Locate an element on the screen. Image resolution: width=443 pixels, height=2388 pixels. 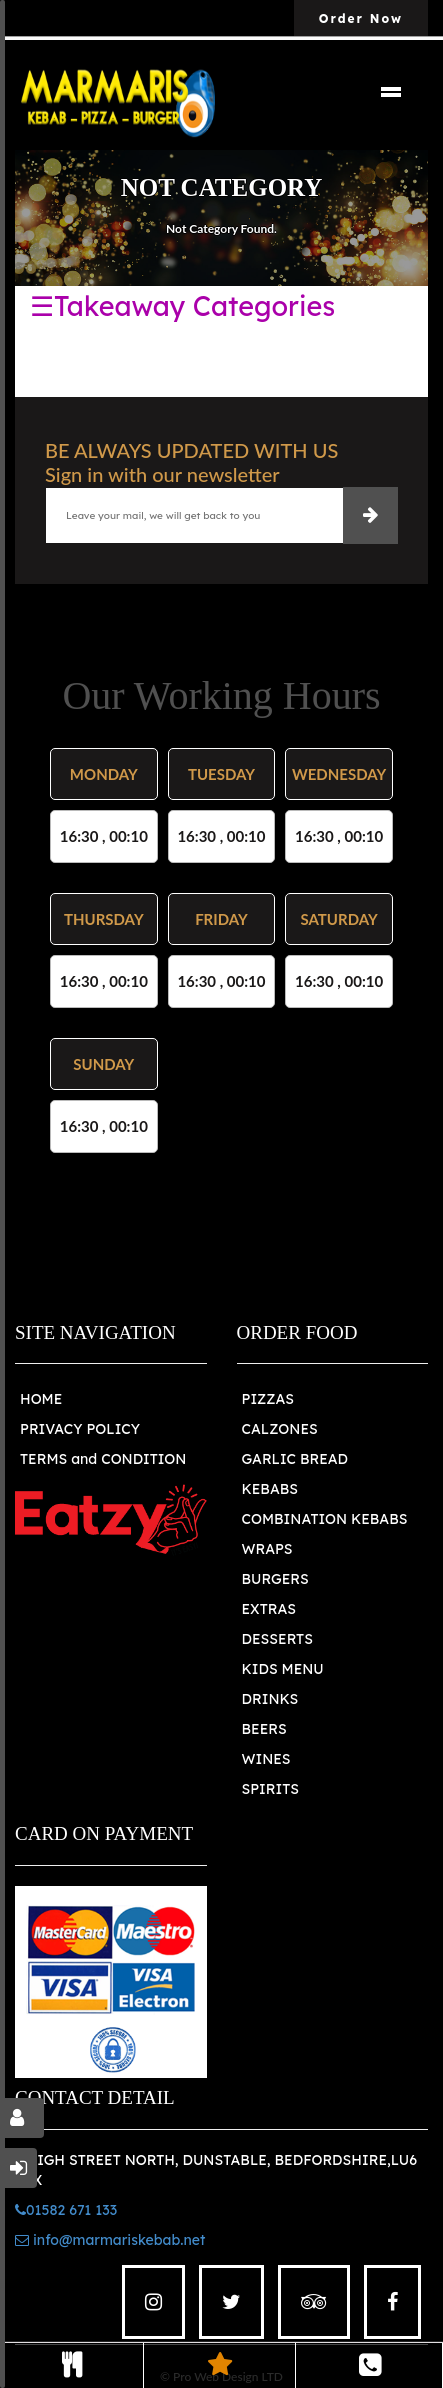
KEBABS is located at coordinates (270, 1489).